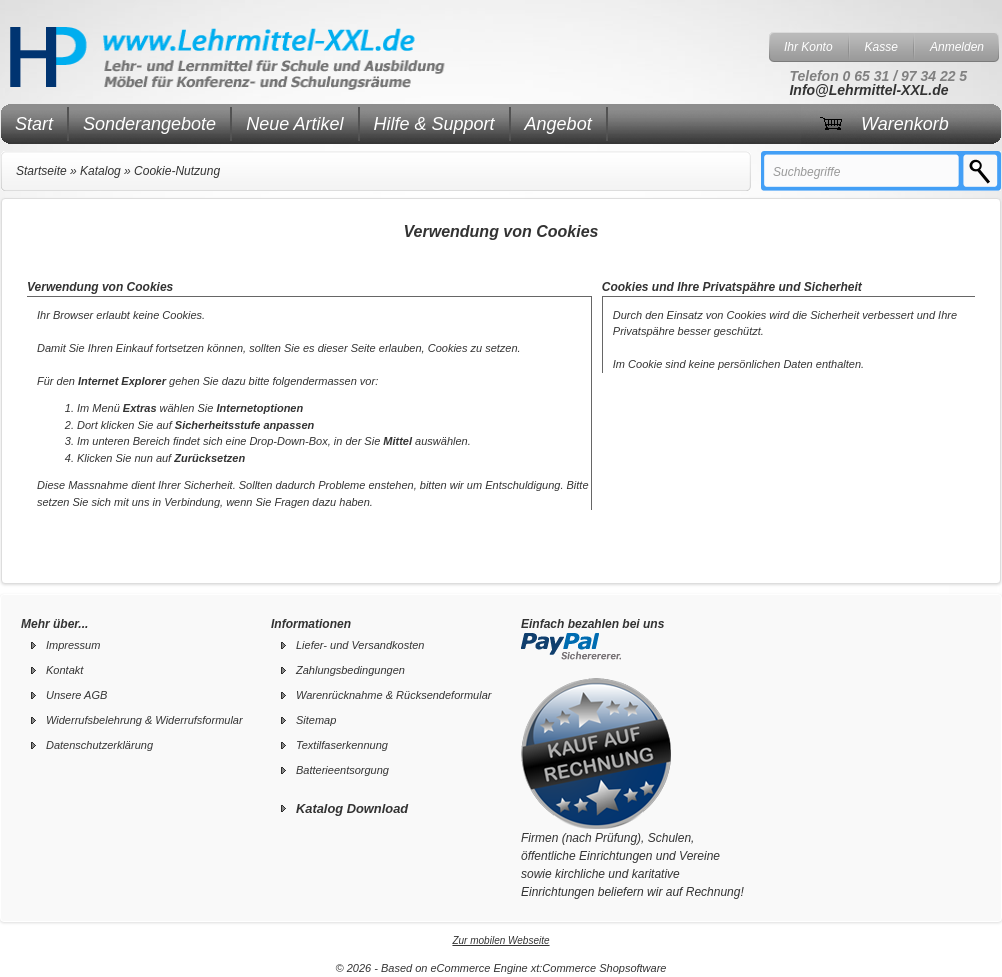 This screenshot has height=977, width=1002. What do you see at coordinates (434, 124) in the screenshot?
I see `Hilfe & Support` at bounding box center [434, 124].